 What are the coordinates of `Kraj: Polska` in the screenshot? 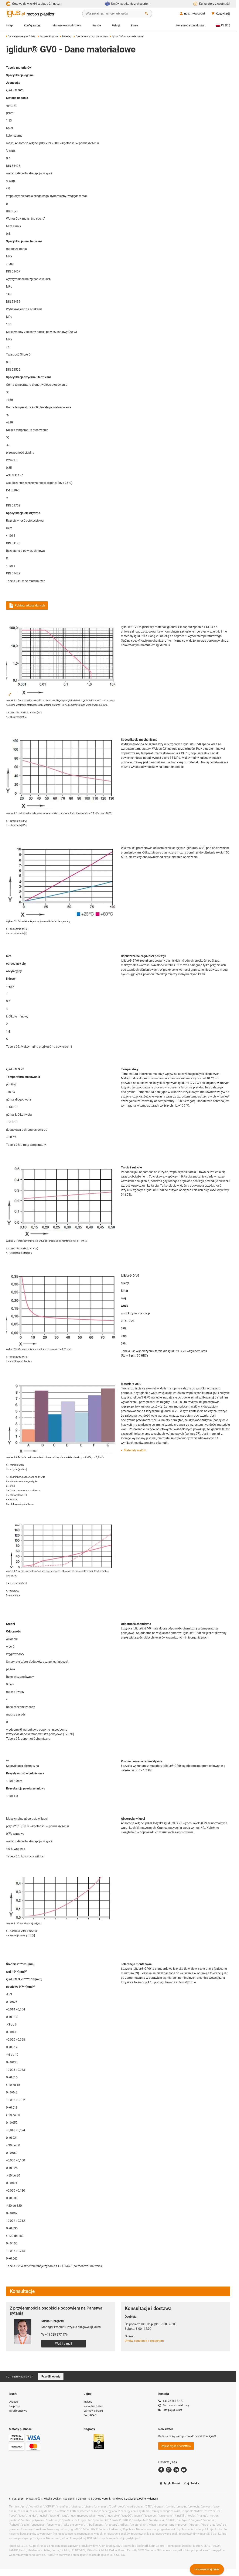 It's located at (191, 2483).